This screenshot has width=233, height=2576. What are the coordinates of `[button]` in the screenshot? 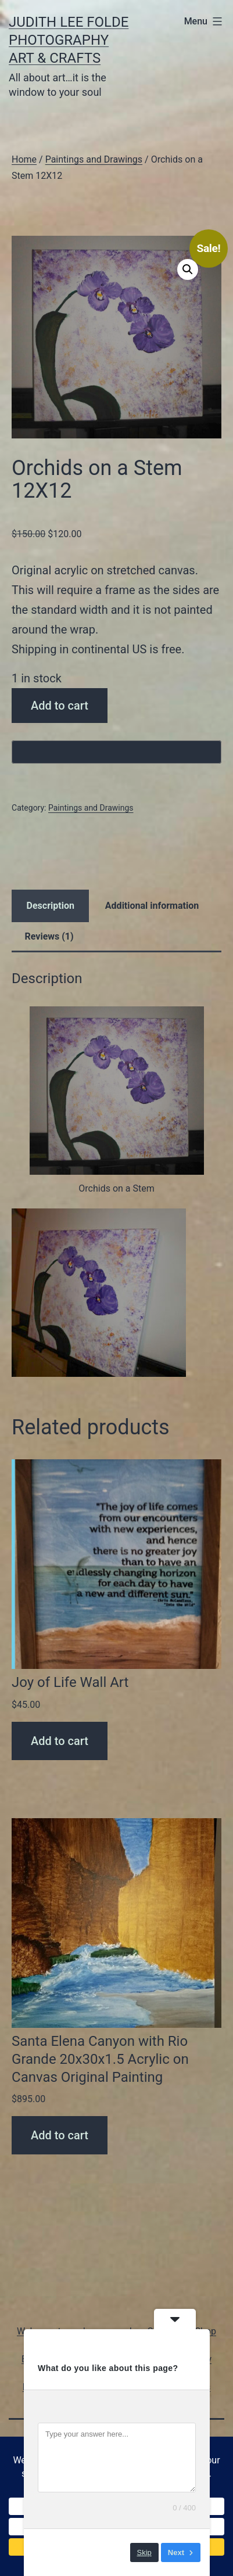 It's located at (187, 269).